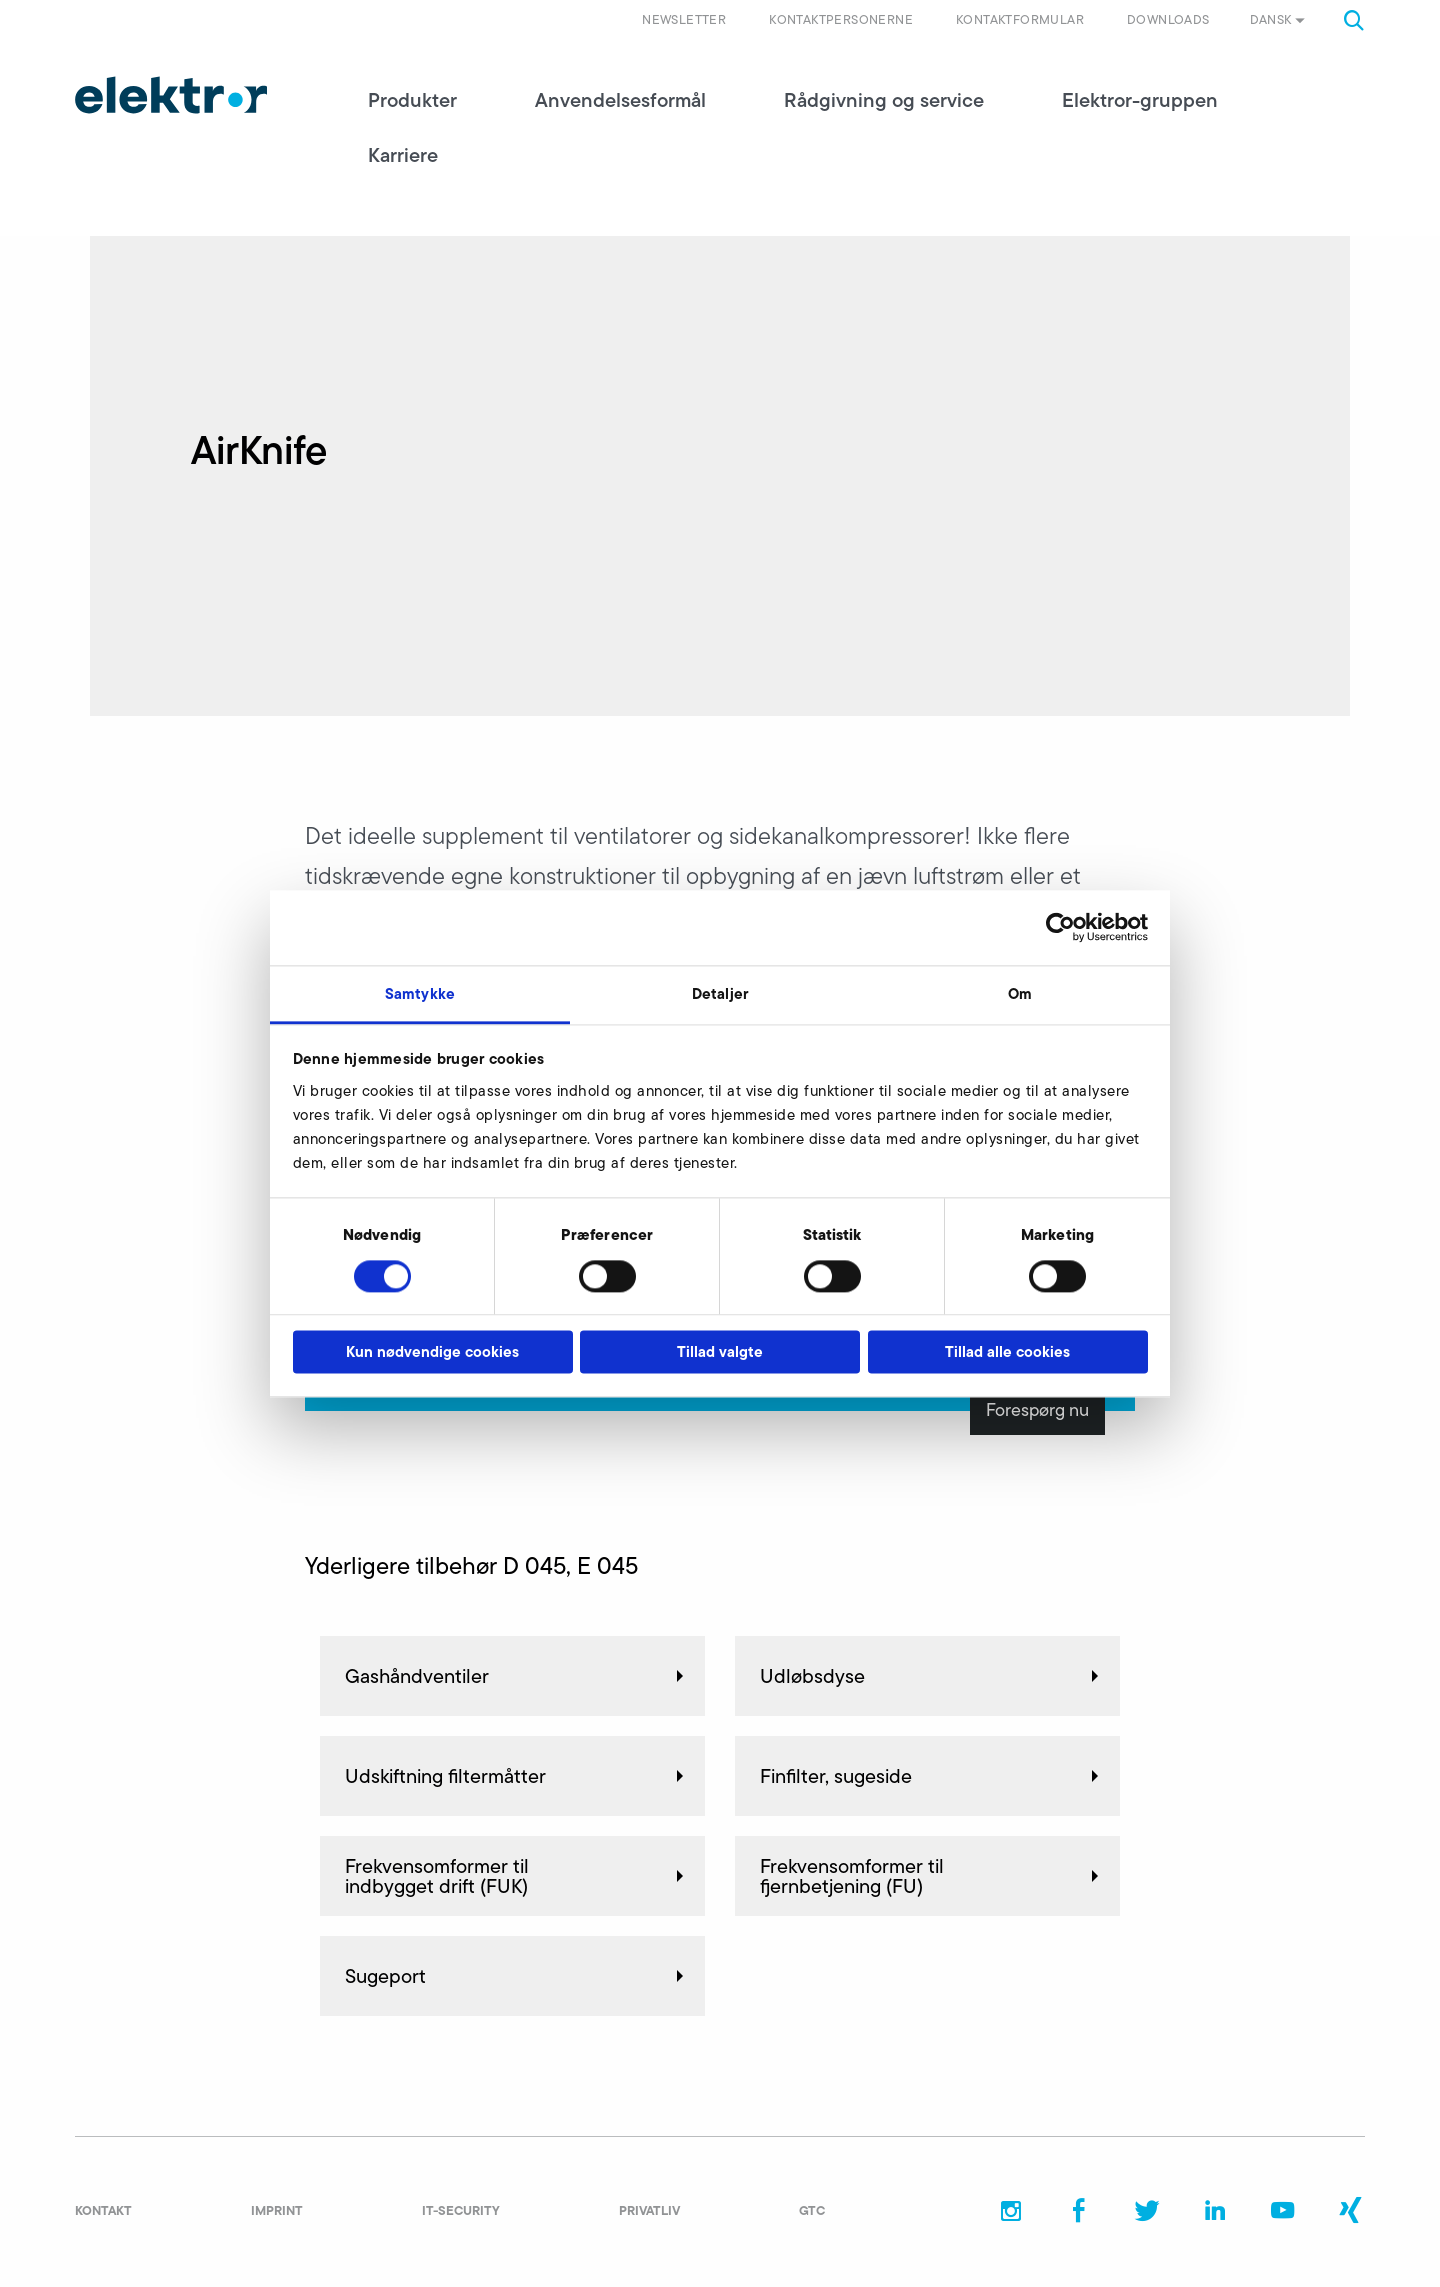 This screenshot has width=1440, height=2287. Describe the element at coordinates (1020, 19) in the screenshot. I see `Kontaktformular` at that location.